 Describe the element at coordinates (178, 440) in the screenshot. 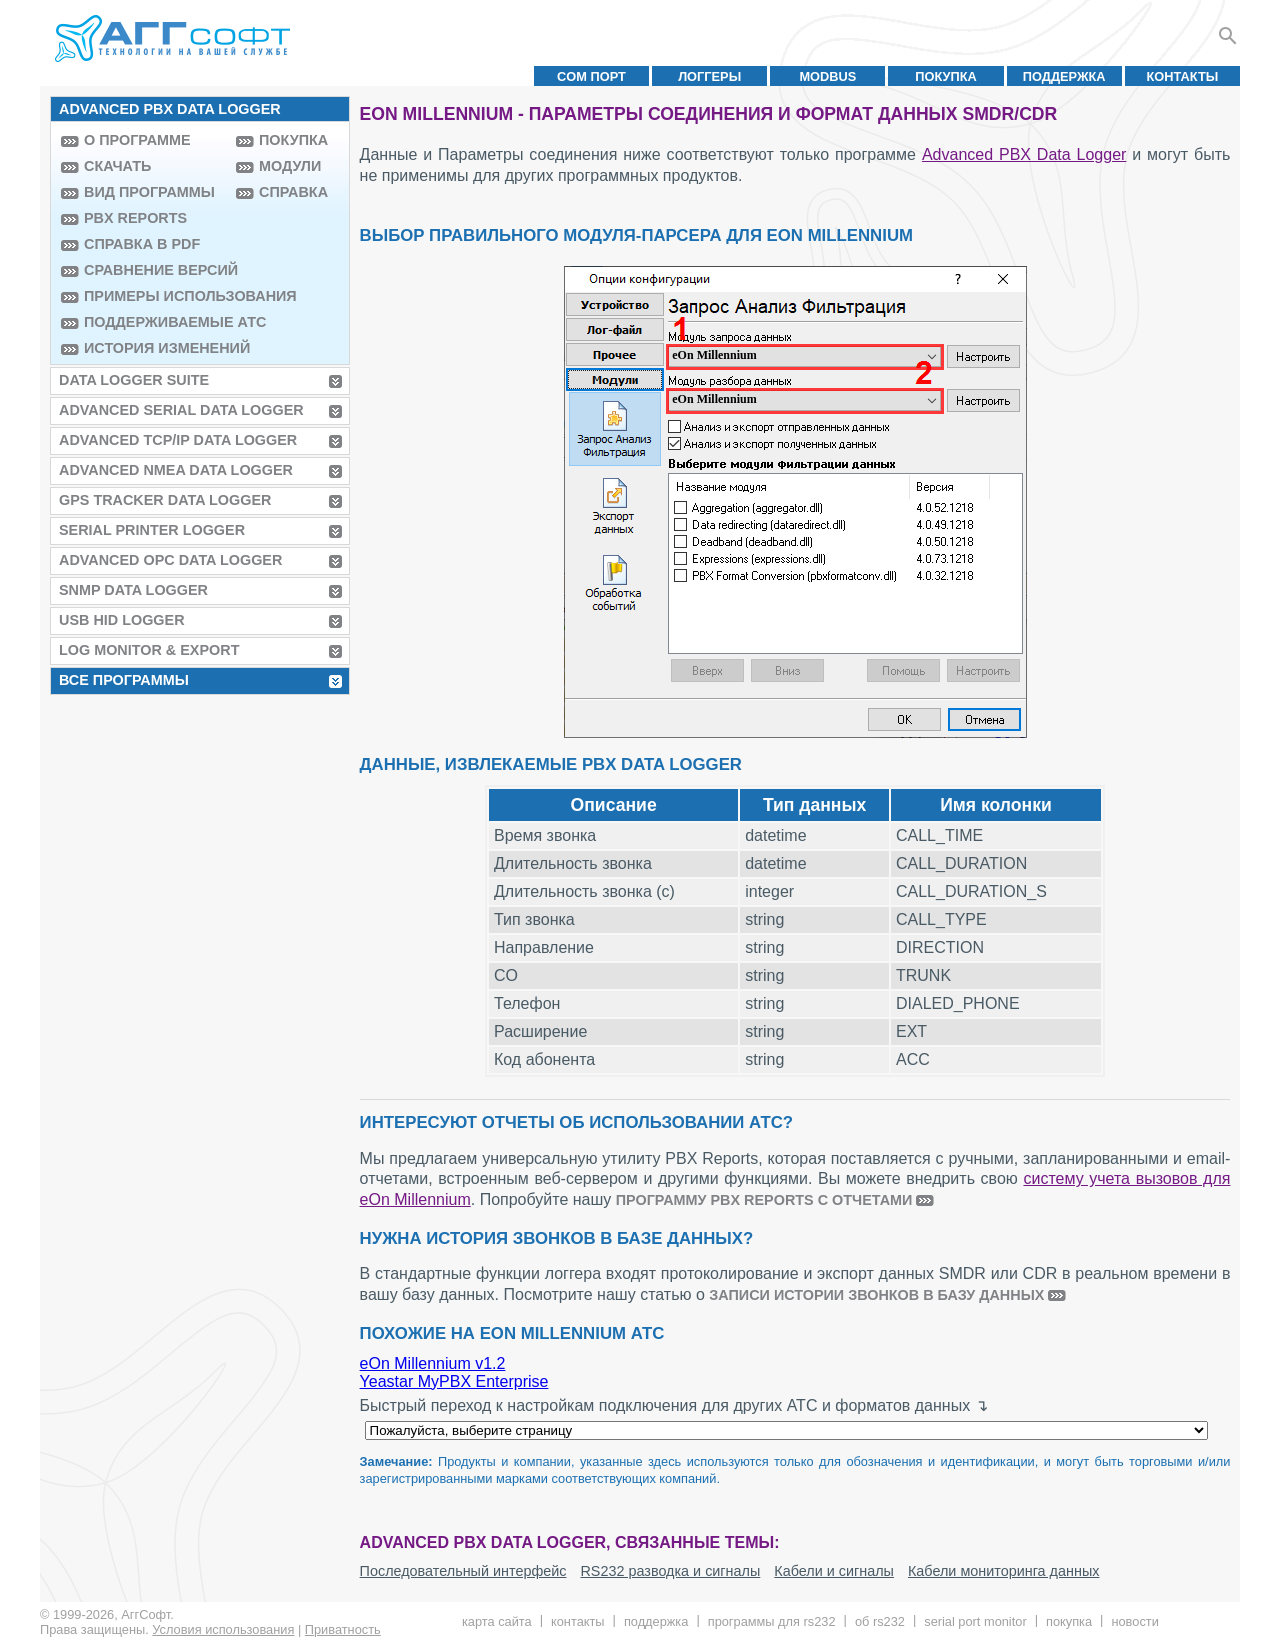

I see `Advanced TCP/IP Data Logger` at that location.